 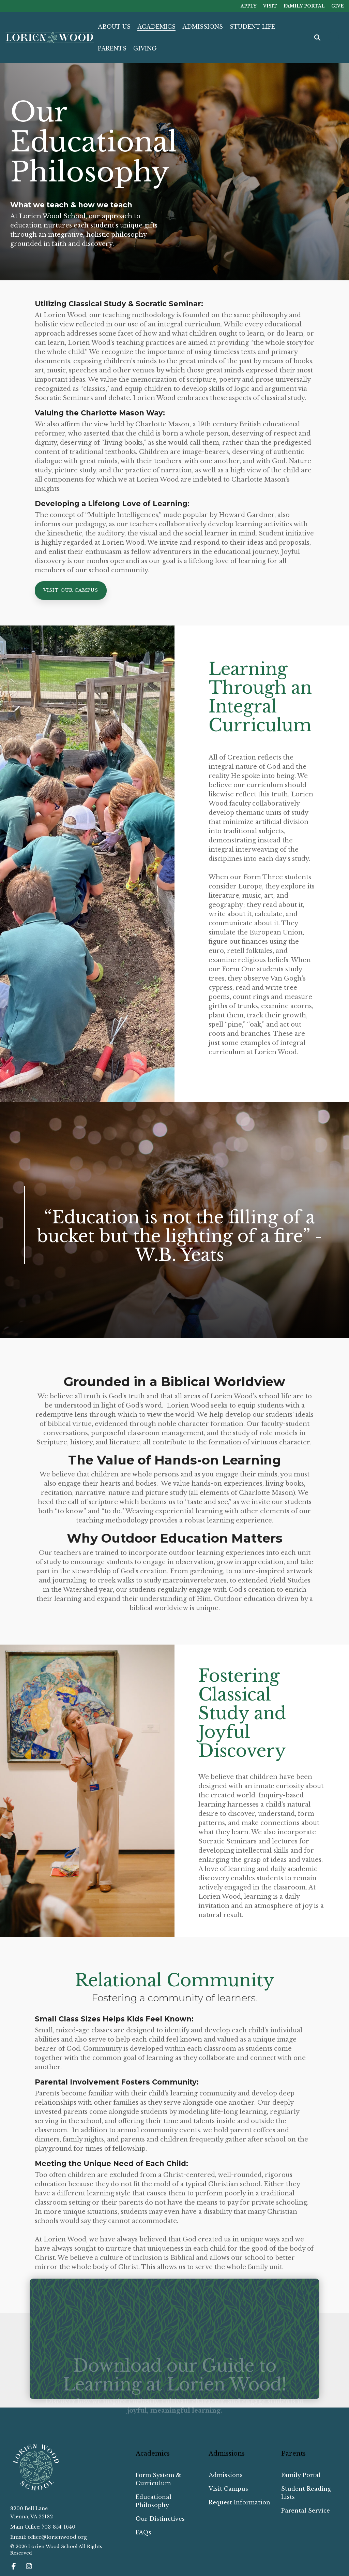 I want to click on VISIT [menuitem], so click(x=269, y=6).